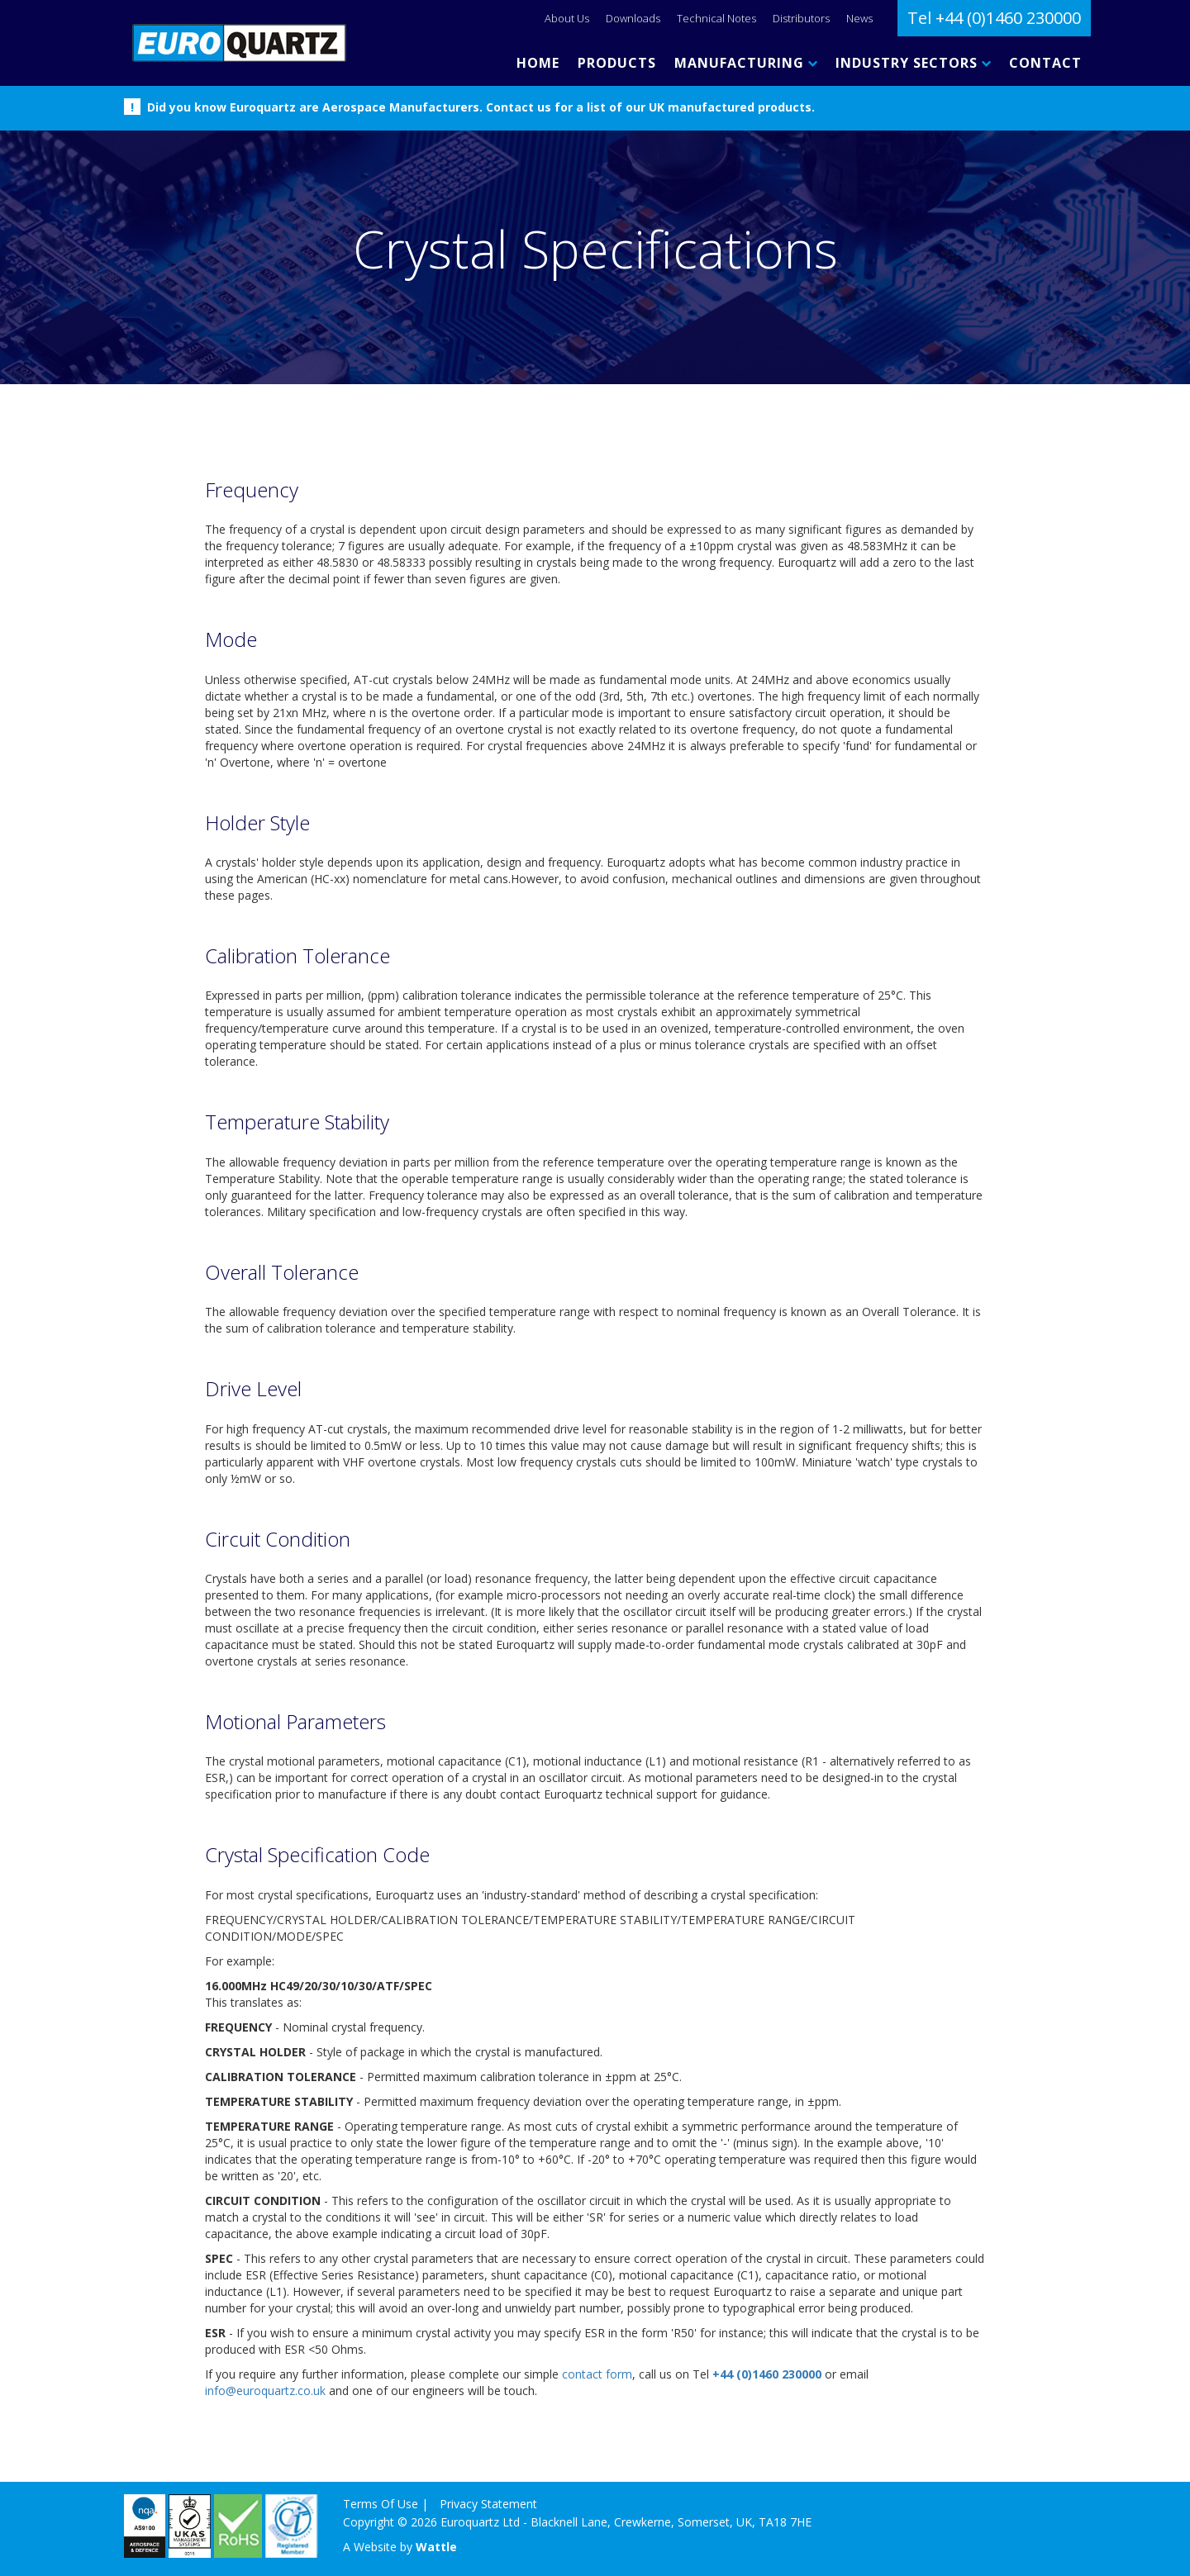  I want to click on CONTACT, so click(1045, 63).